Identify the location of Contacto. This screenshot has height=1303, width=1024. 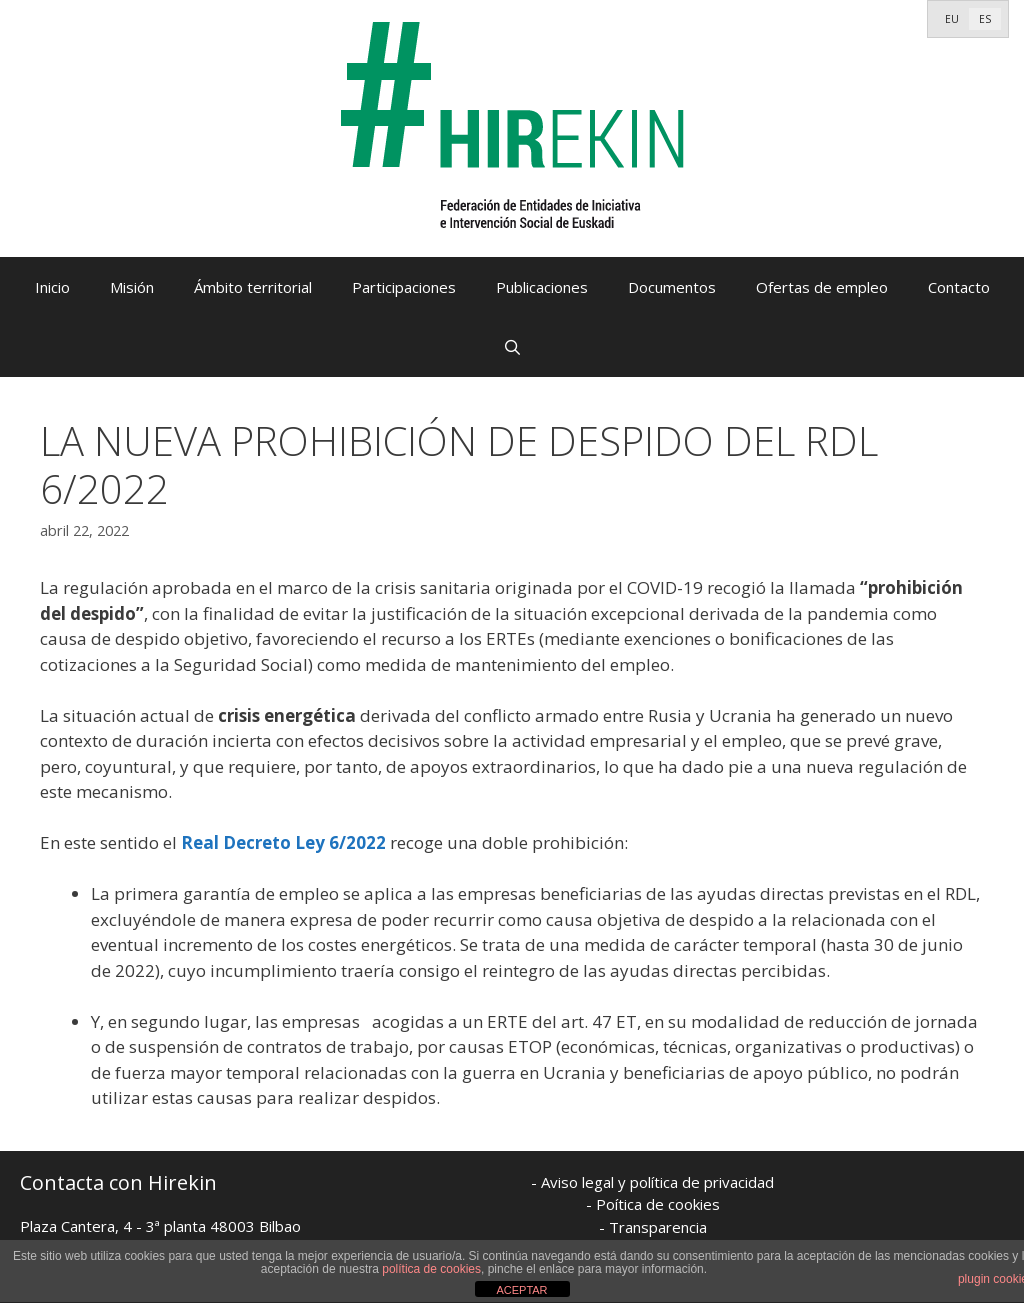
(959, 287).